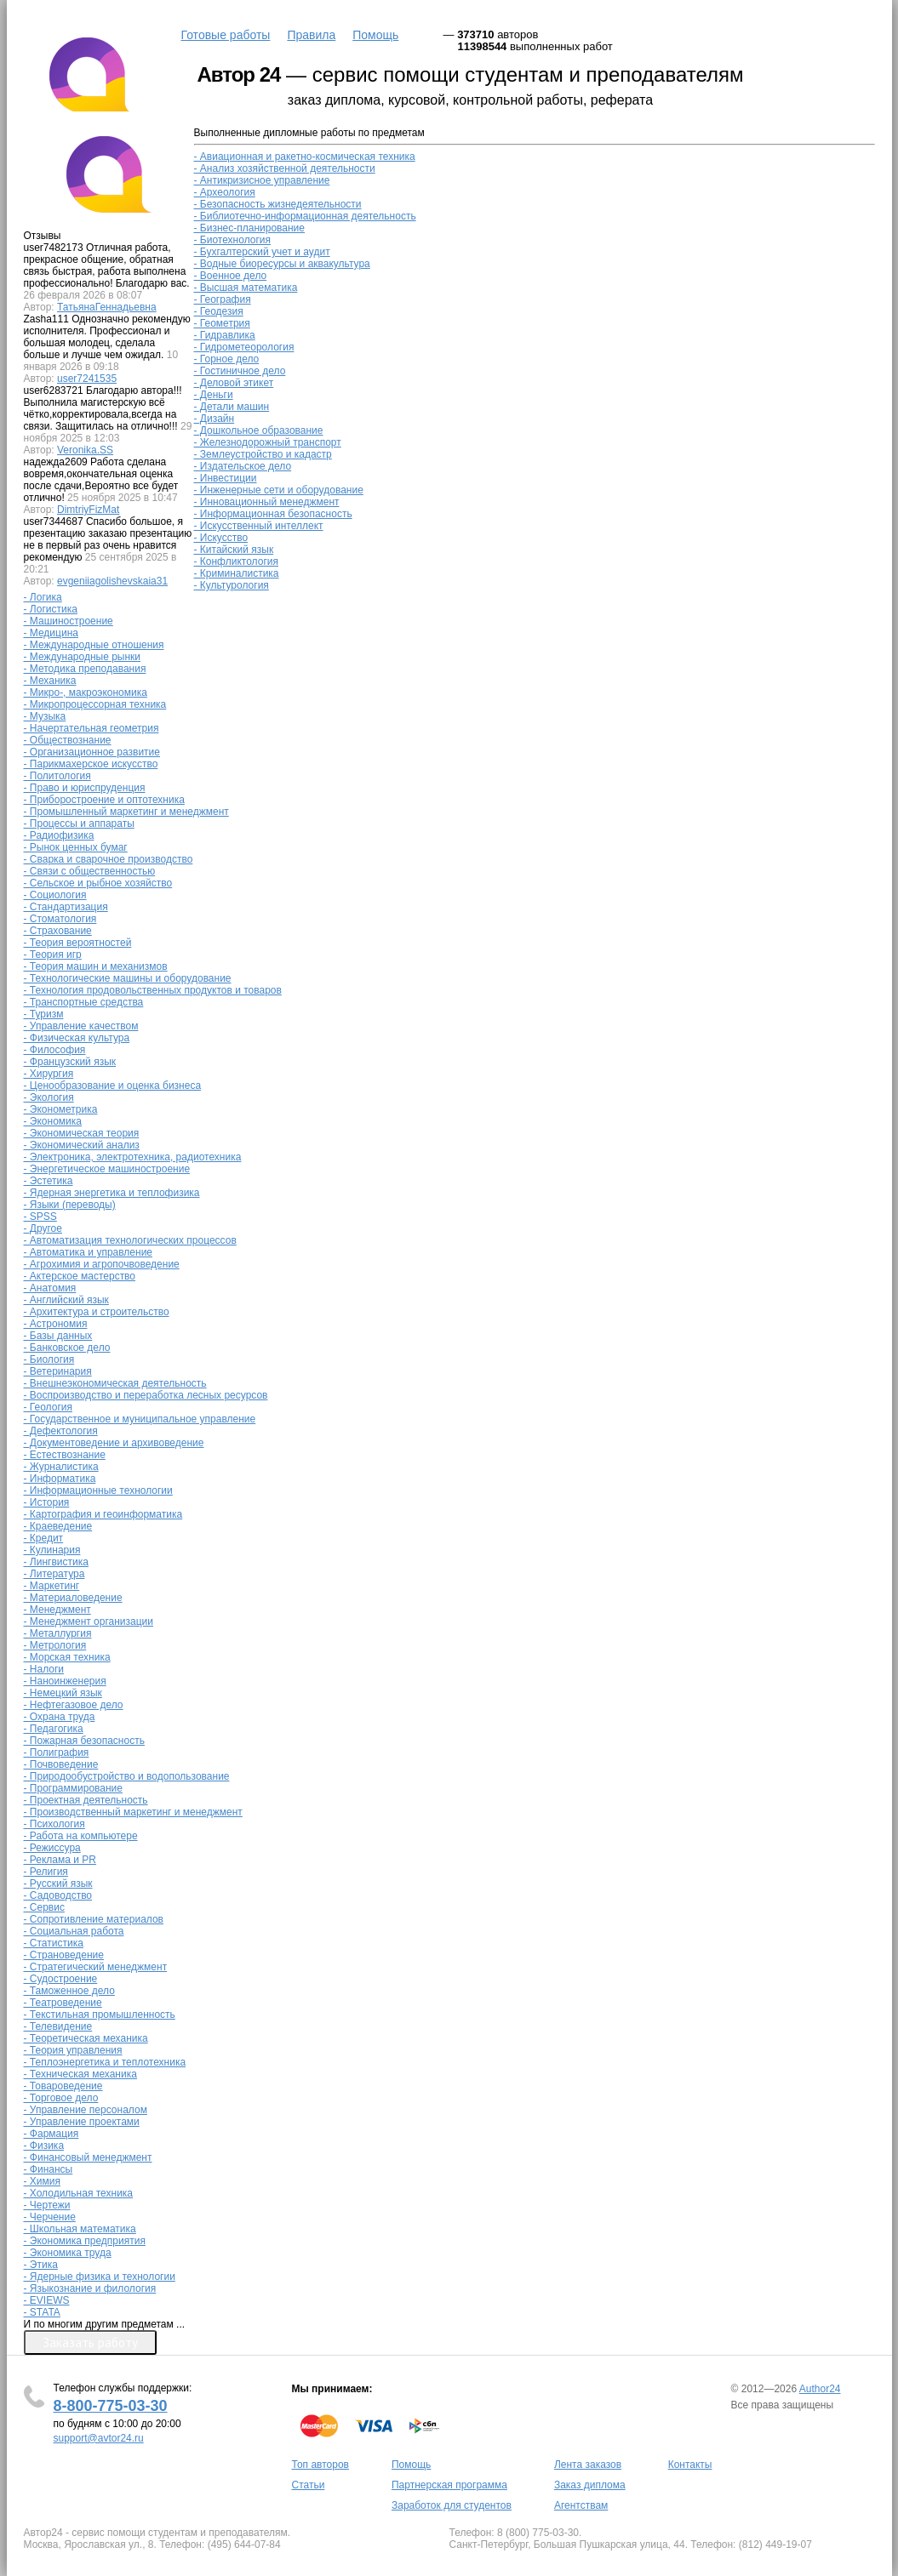  What do you see at coordinates (153, 990) in the screenshot?
I see `- Технология продовольственных продуктов и товаров` at bounding box center [153, 990].